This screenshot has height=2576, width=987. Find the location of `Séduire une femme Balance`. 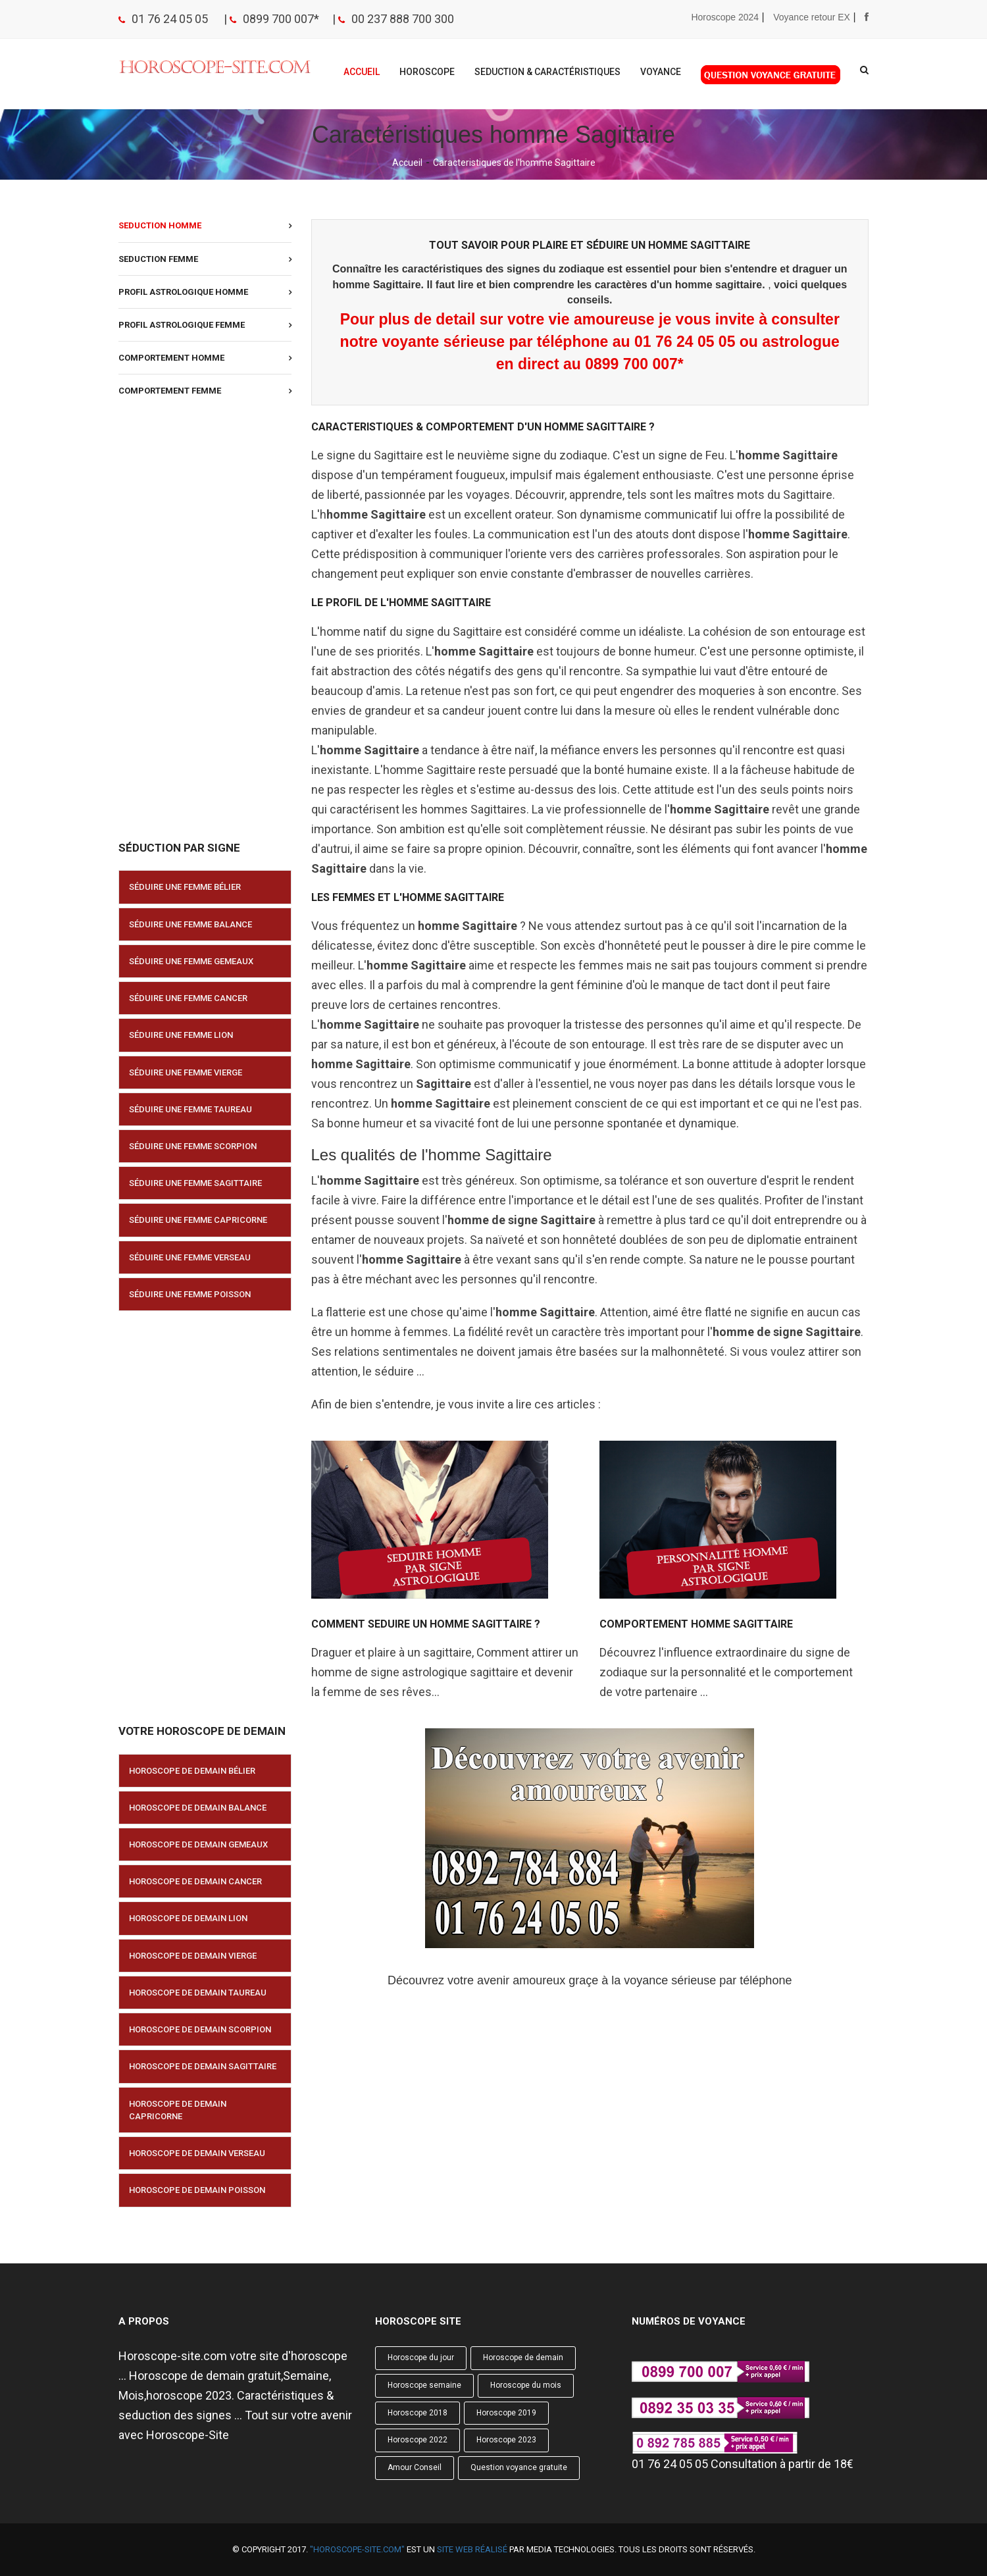

Séduire une femme Balance is located at coordinates (190, 924).